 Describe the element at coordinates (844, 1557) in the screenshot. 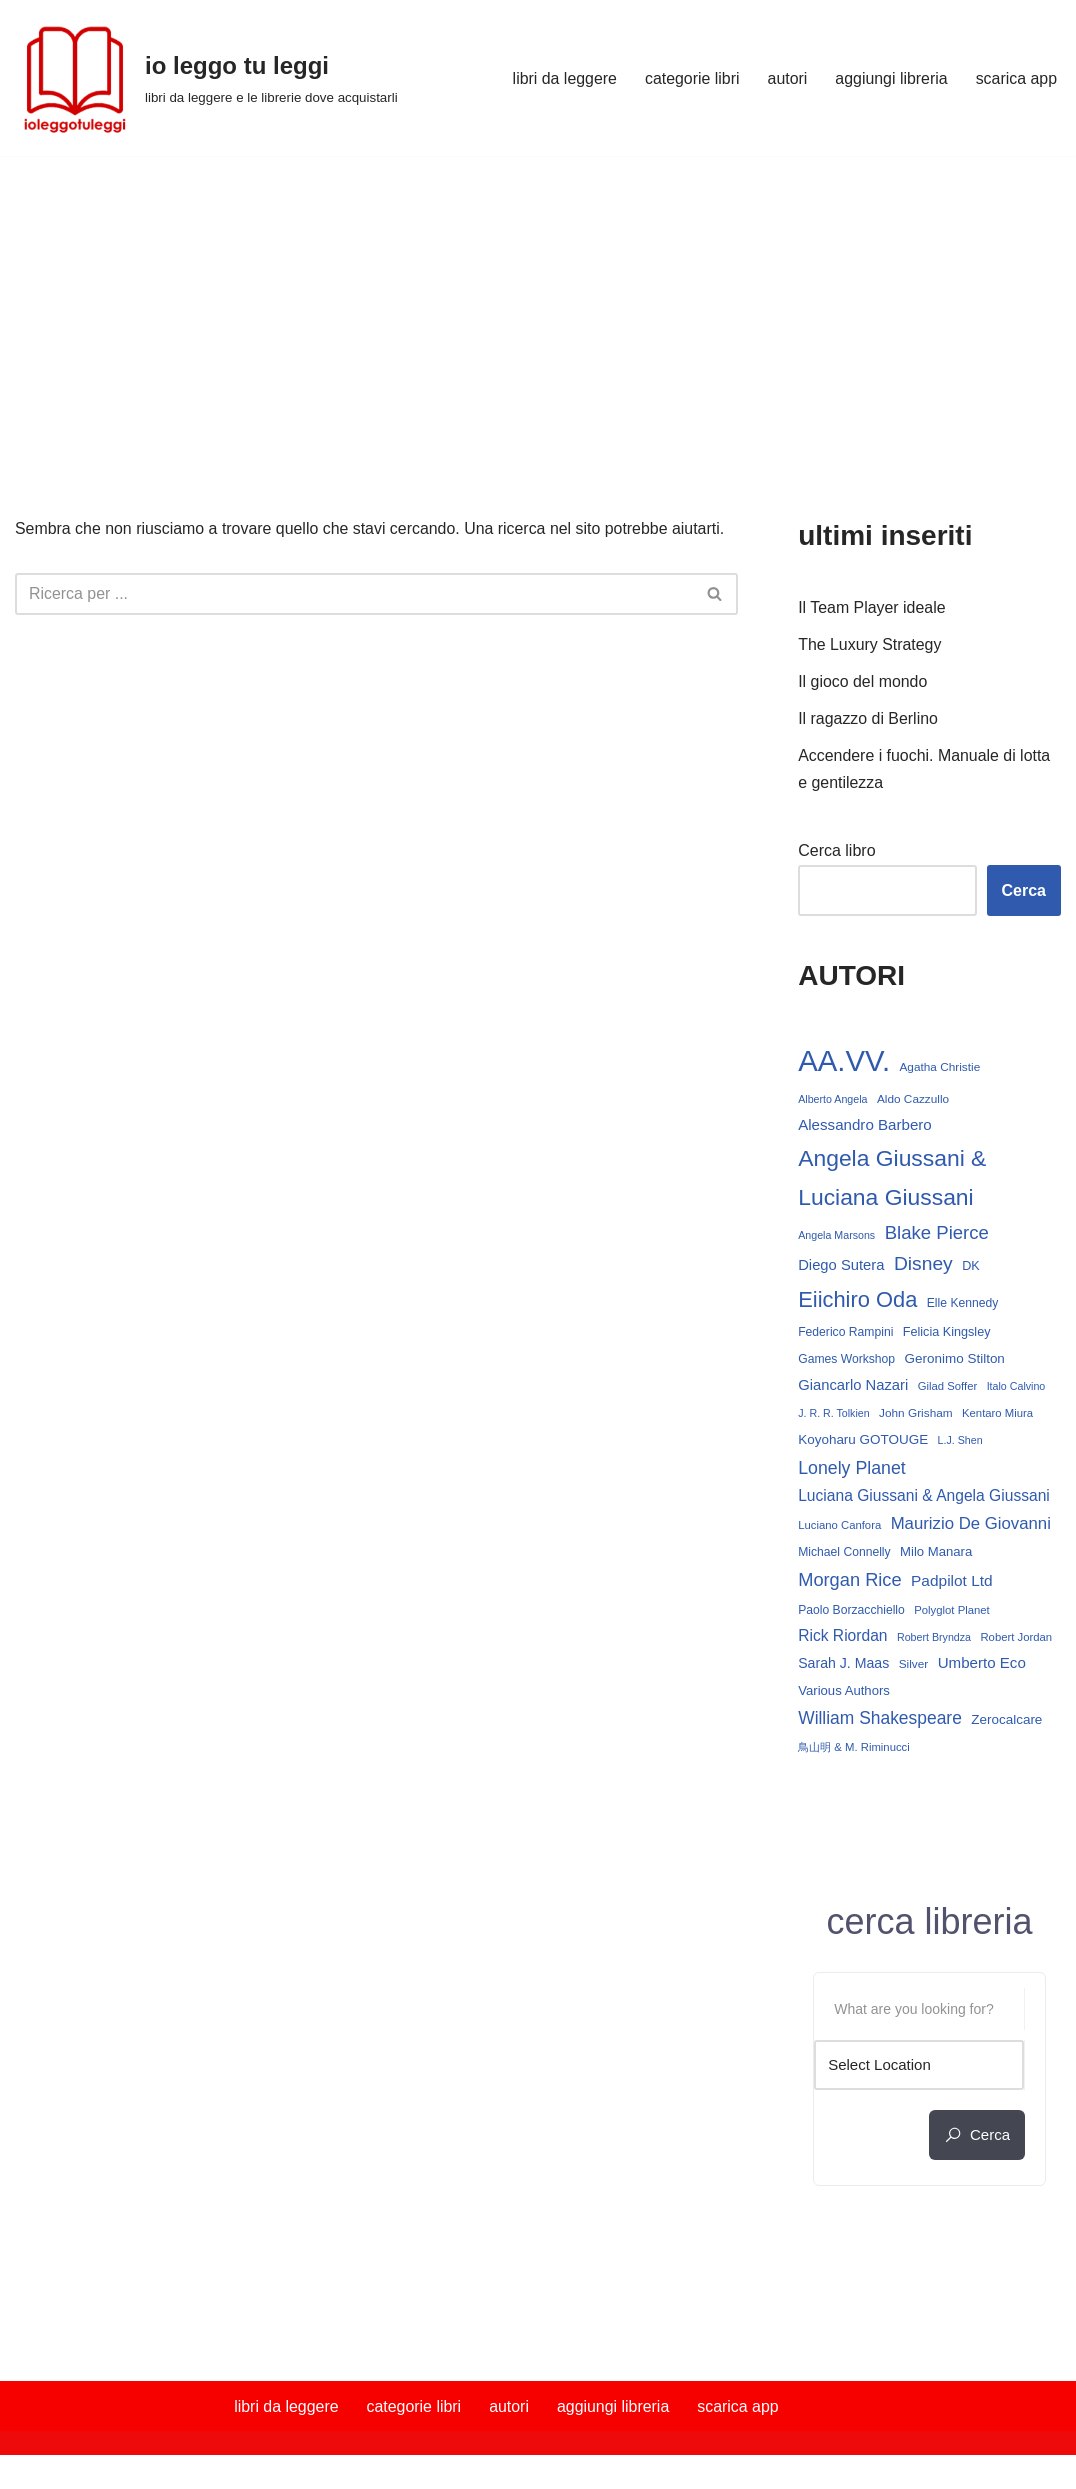

I see `Michael Connelly [Michael Connelly (15 elementi)]` at that location.